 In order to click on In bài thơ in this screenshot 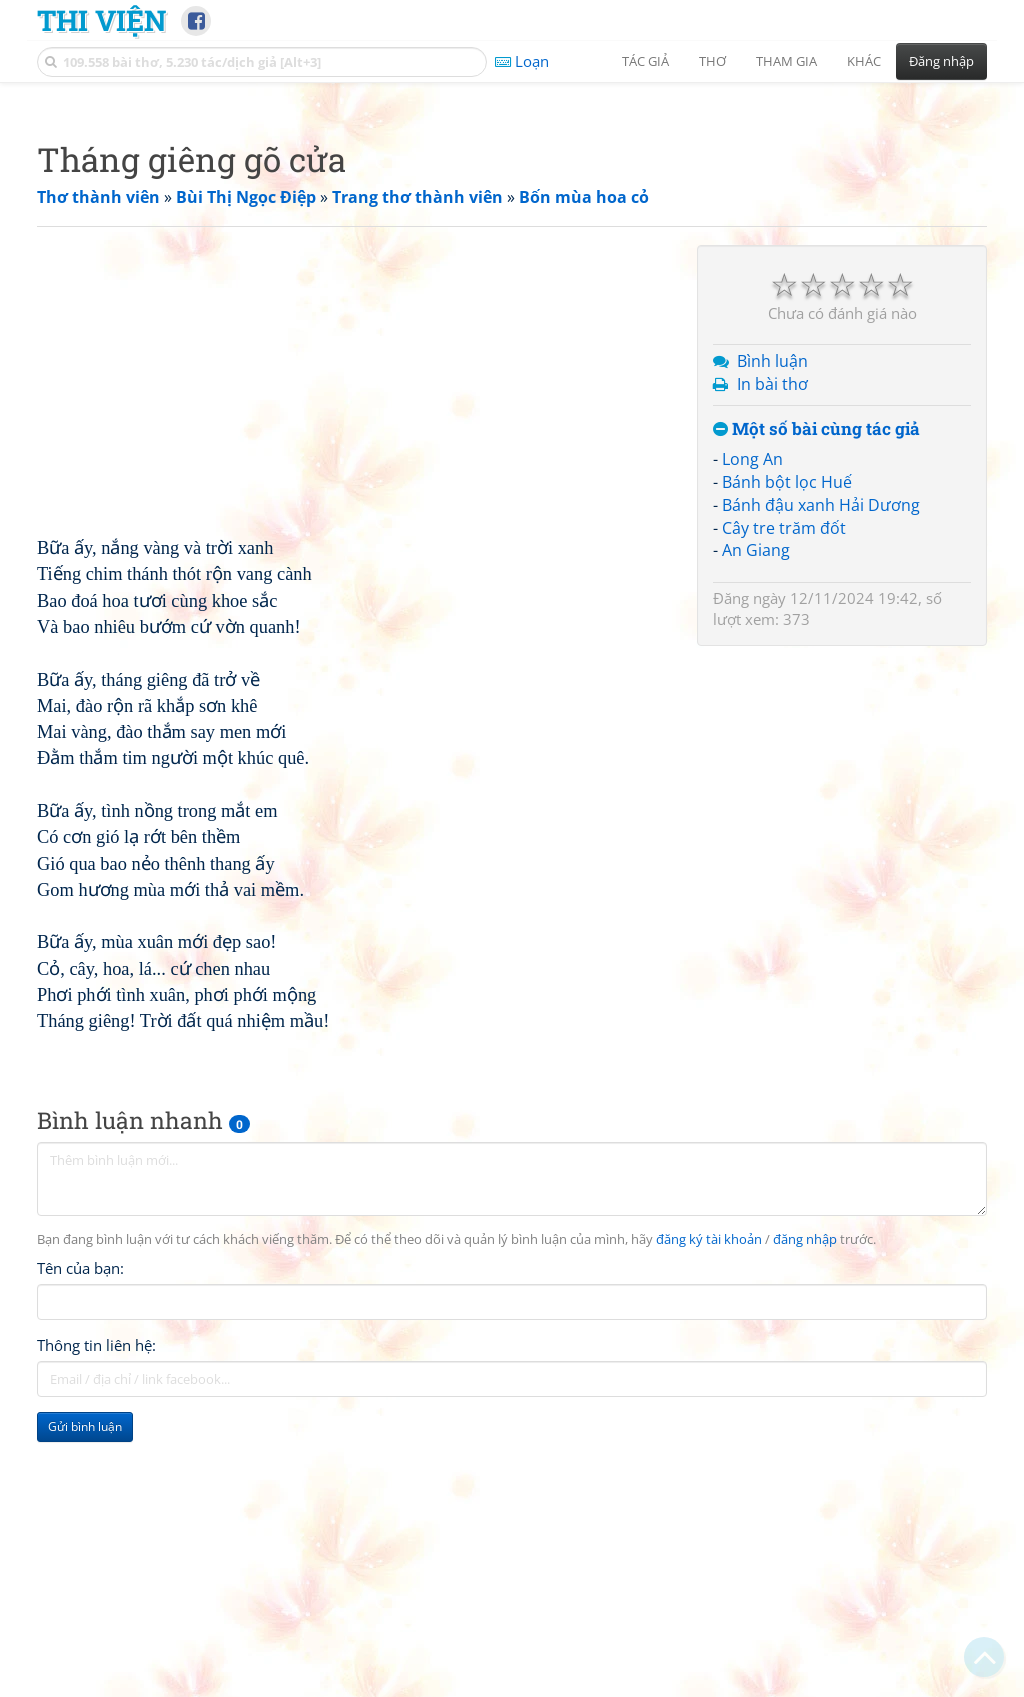, I will do `click(772, 664)`.